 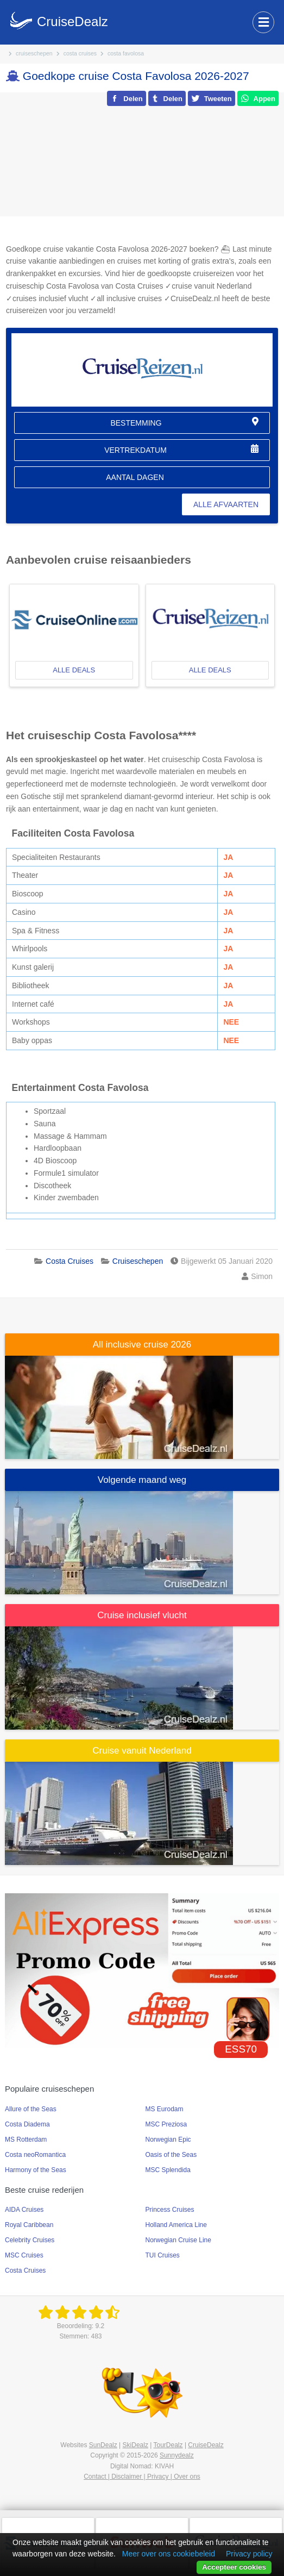 I want to click on Harmony of the Seas, so click(x=35, y=2170).